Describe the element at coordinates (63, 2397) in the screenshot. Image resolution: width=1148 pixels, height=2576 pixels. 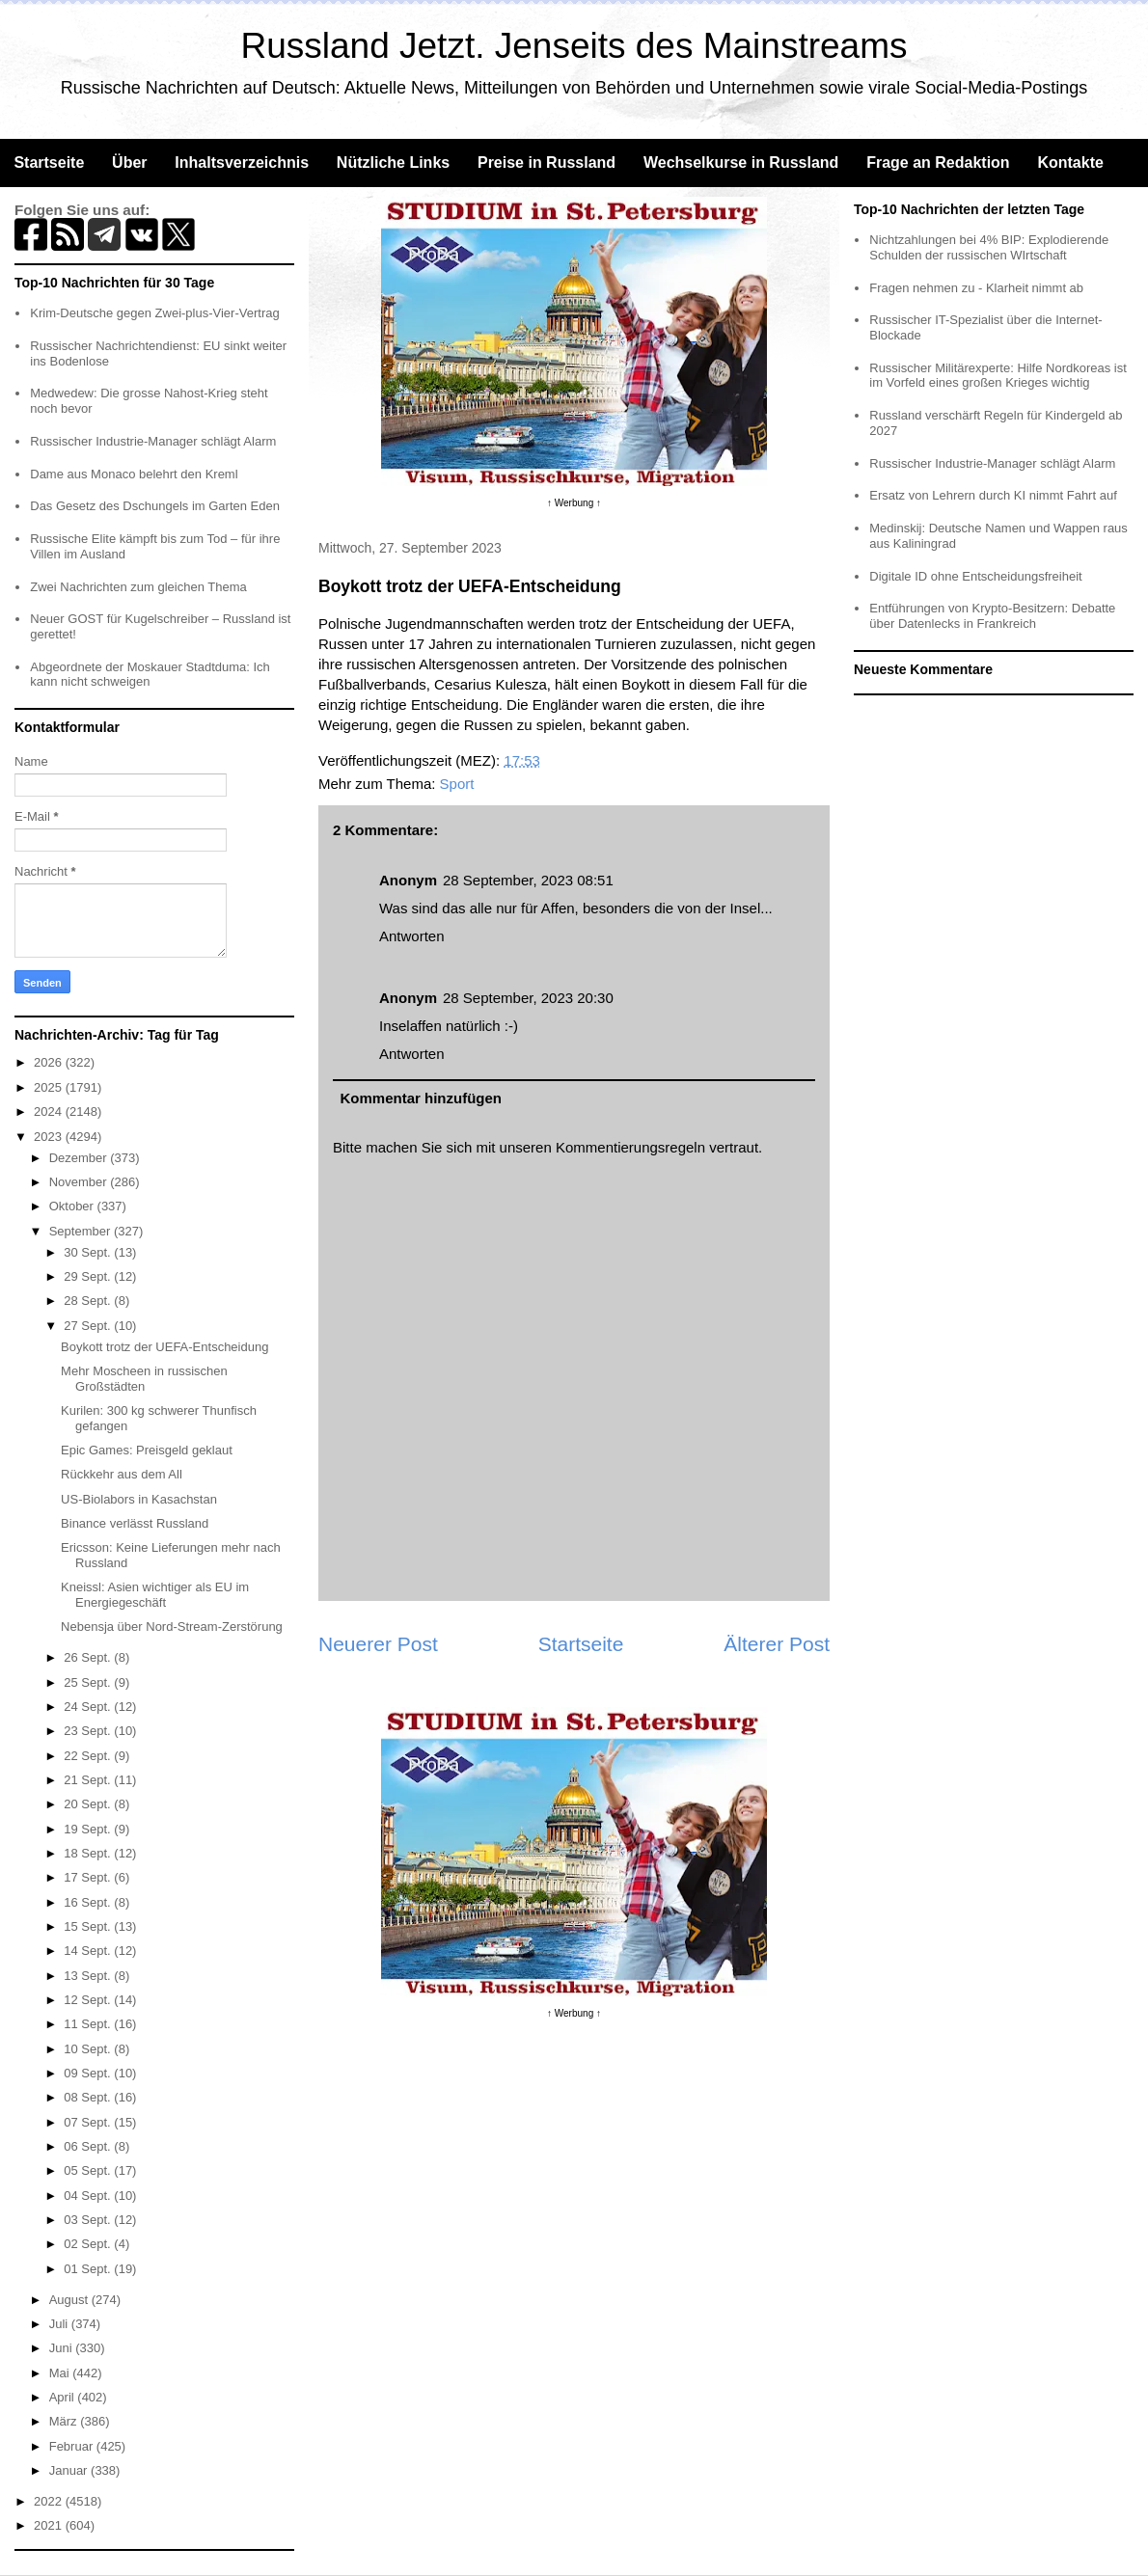
I see `April` at that location.